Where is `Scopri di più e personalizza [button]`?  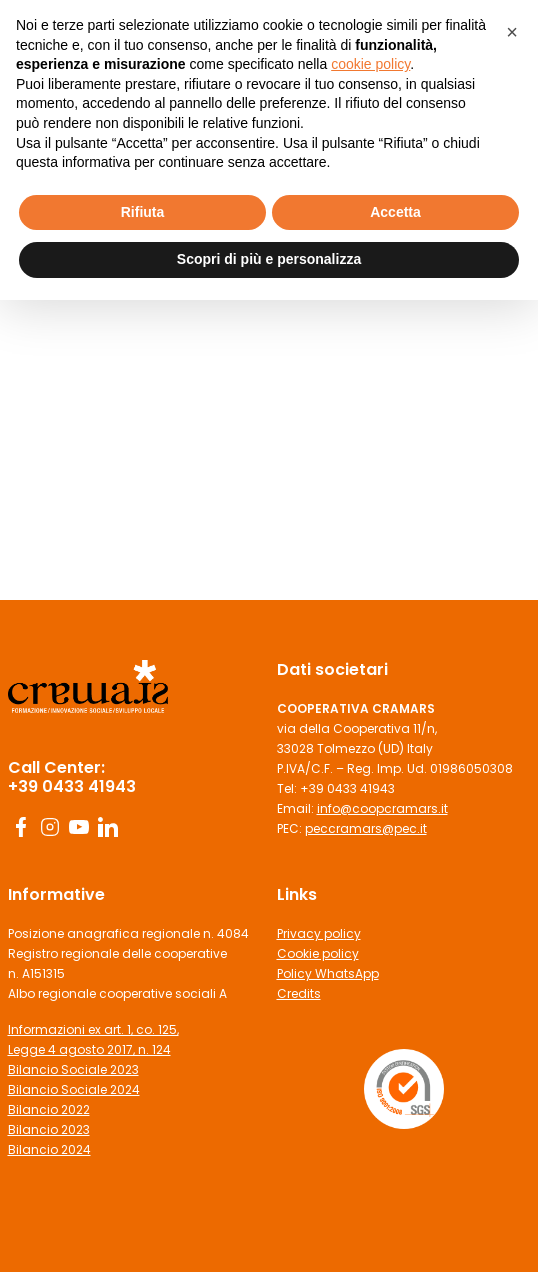 Scopri di più e personalizza [button] is located at coordinates (269, 259).